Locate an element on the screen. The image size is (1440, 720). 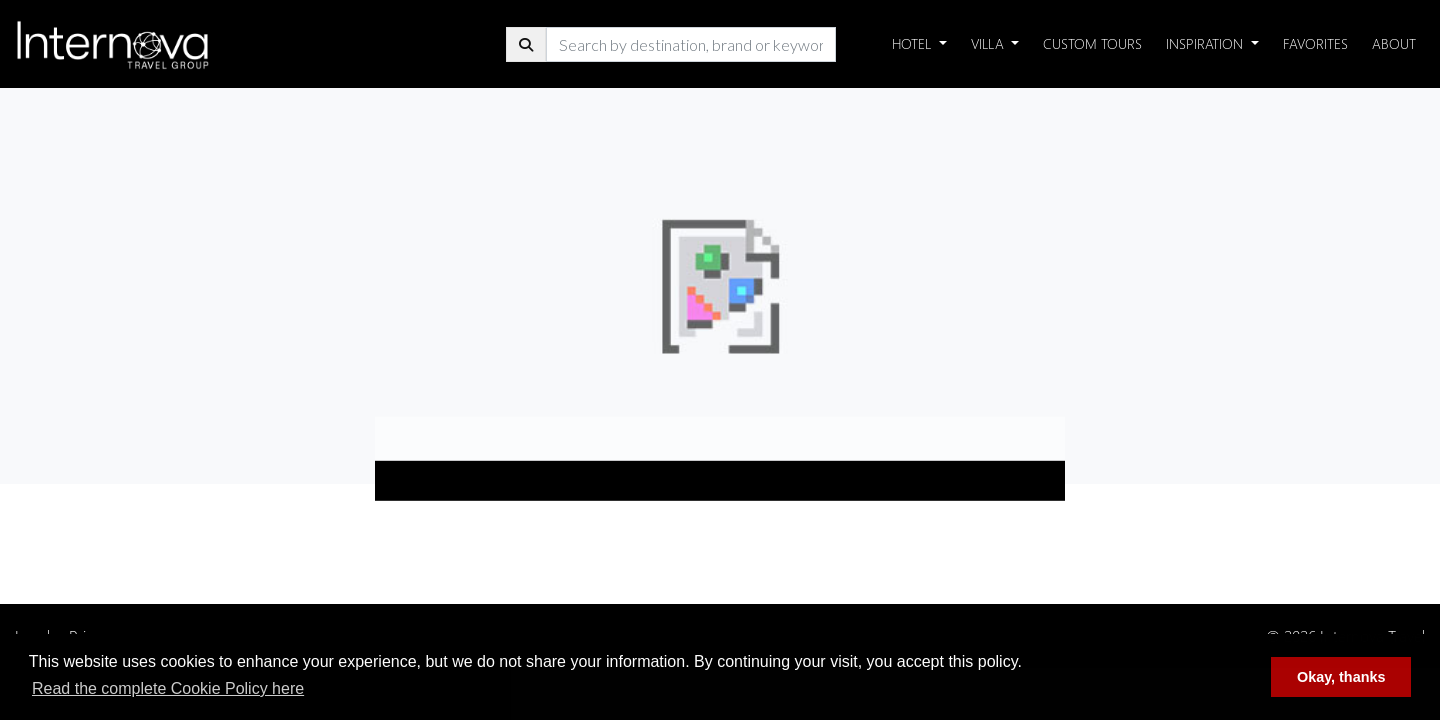
Hotel [button] is located at coordinates (913, 43).